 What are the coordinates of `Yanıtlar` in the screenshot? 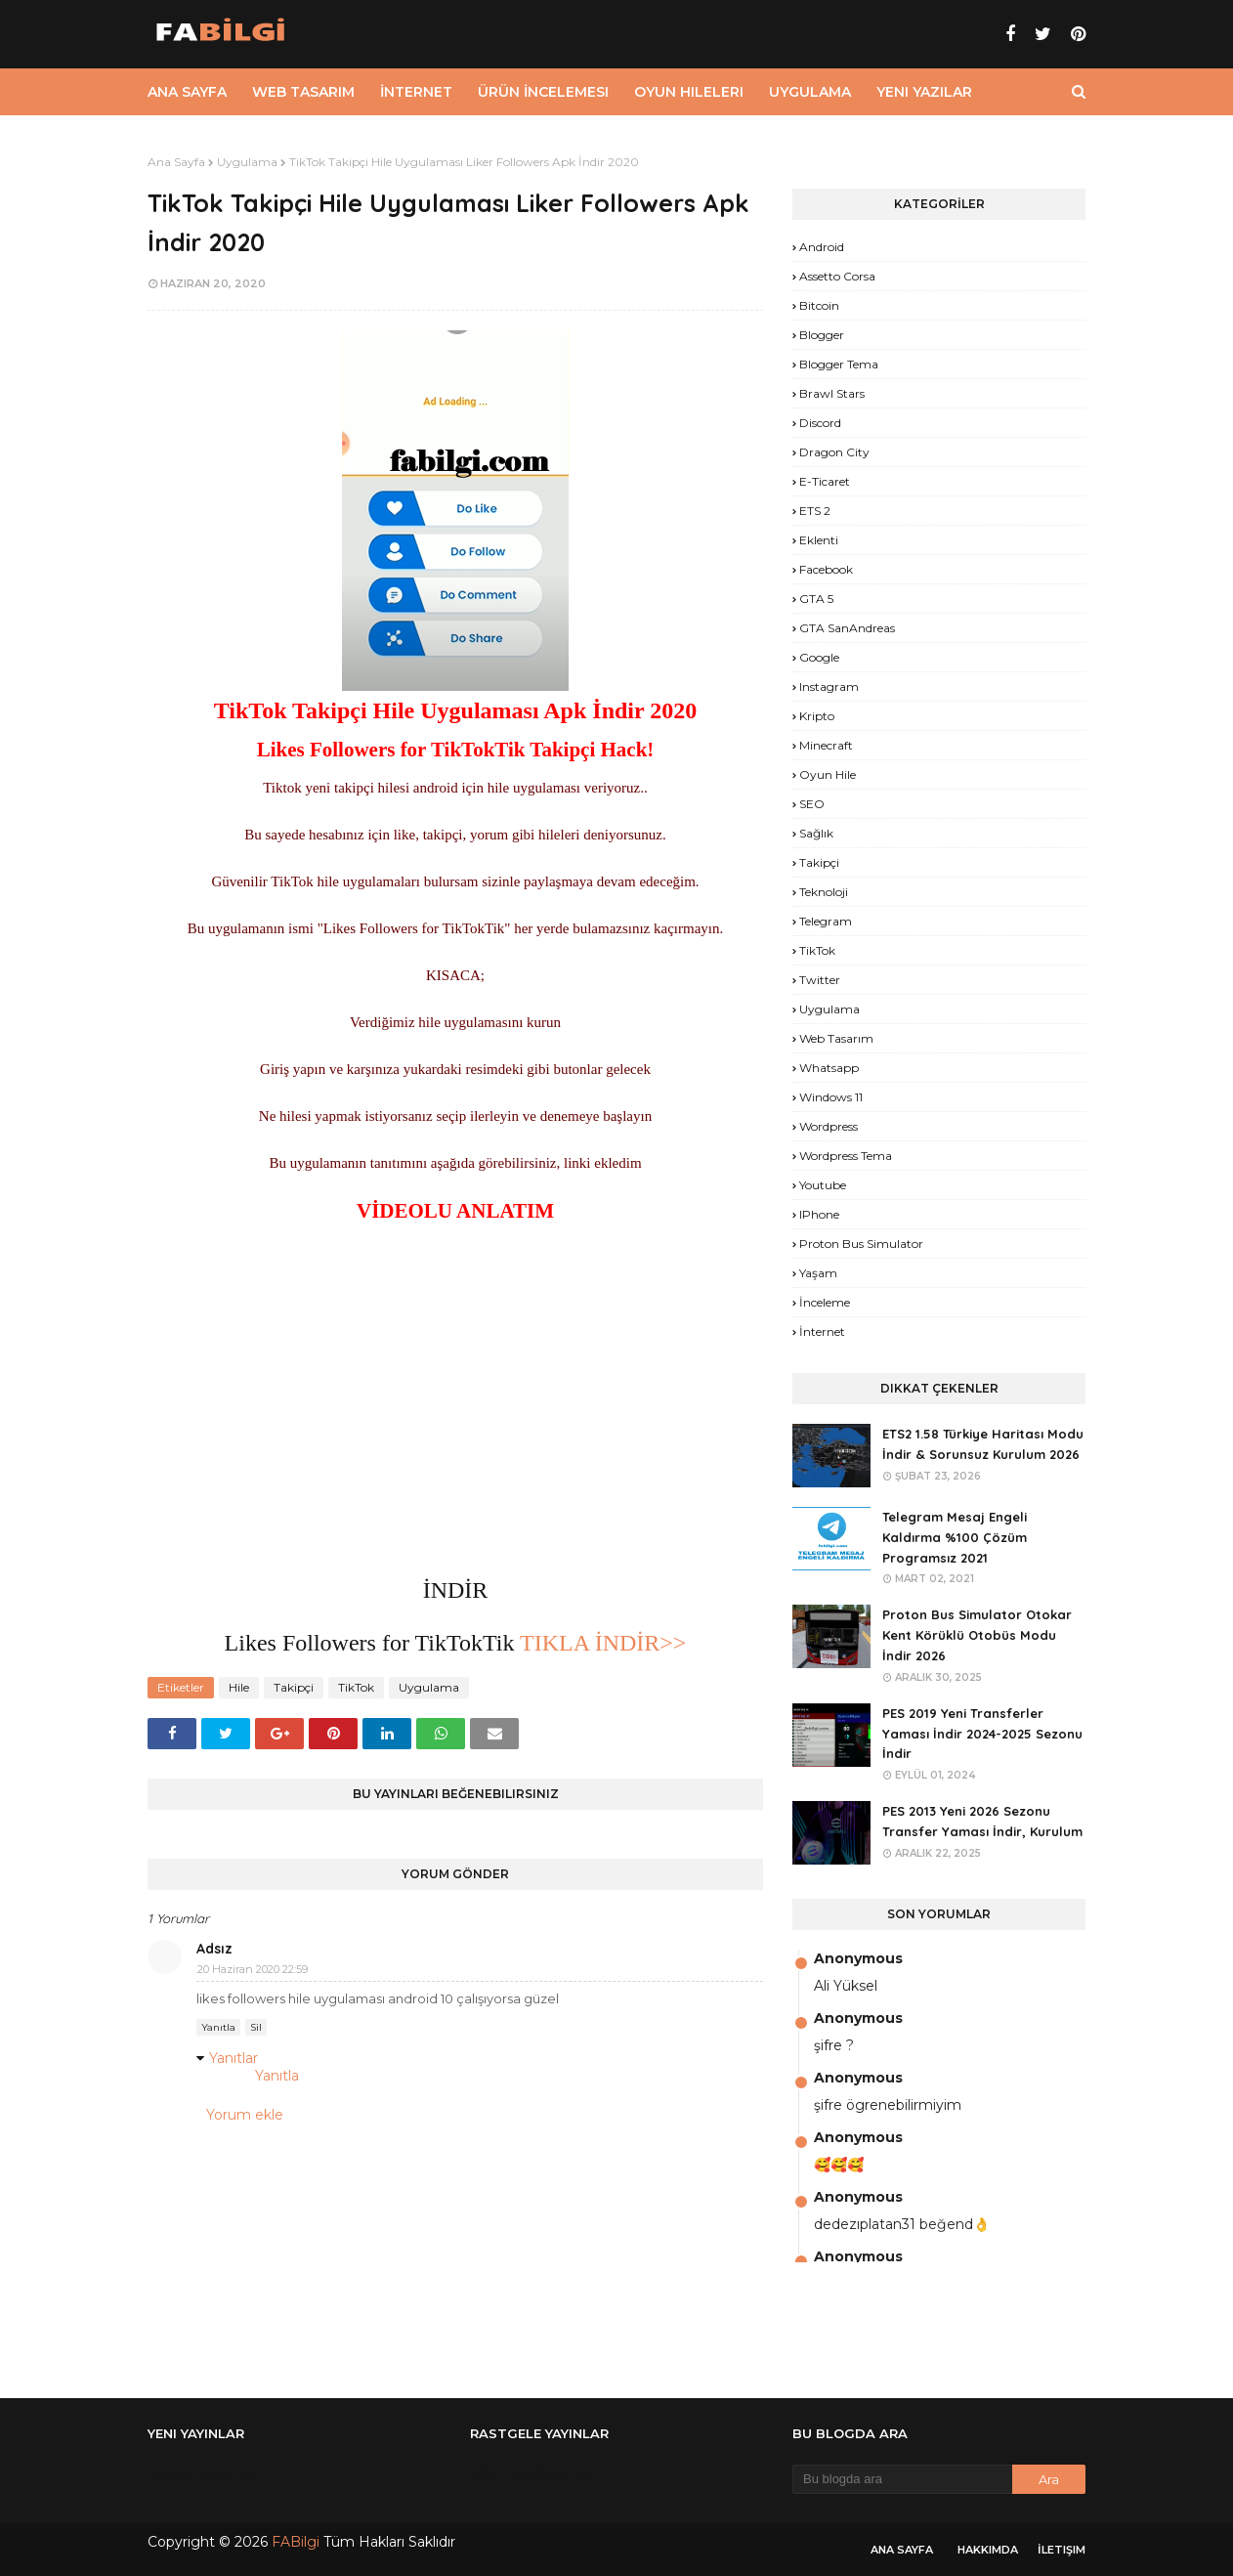 It's located at (233, 2058).